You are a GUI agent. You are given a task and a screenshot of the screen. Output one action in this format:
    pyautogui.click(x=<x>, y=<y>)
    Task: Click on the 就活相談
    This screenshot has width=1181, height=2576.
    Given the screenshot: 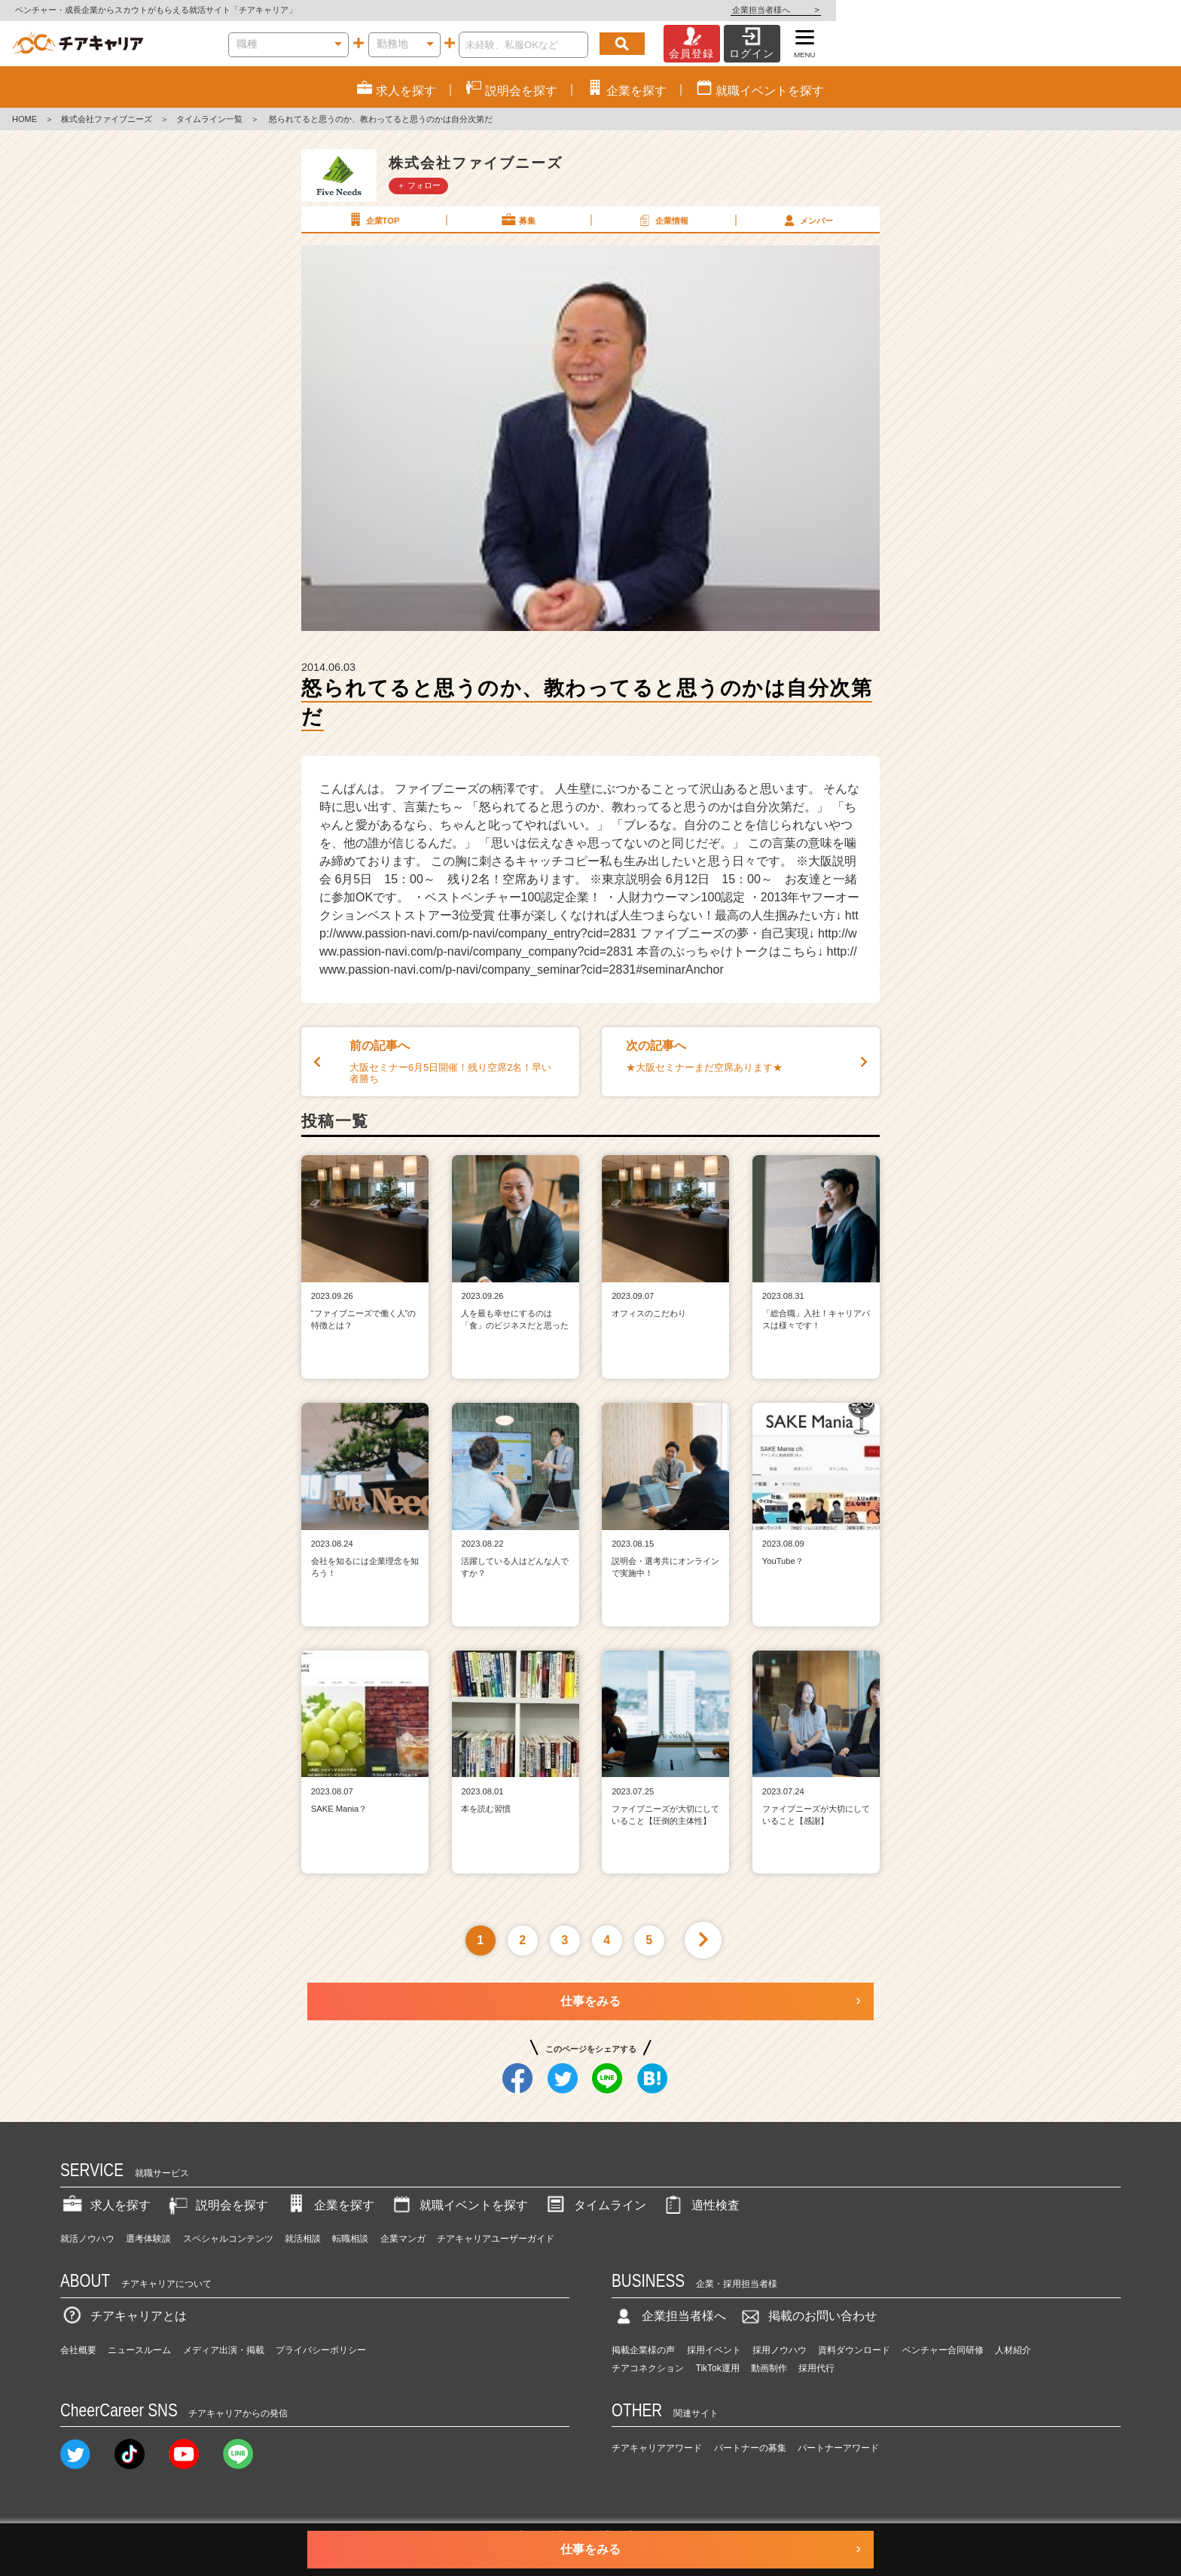 What is the action you would take?
    pyautogui.click(x=303, y=2238)
    